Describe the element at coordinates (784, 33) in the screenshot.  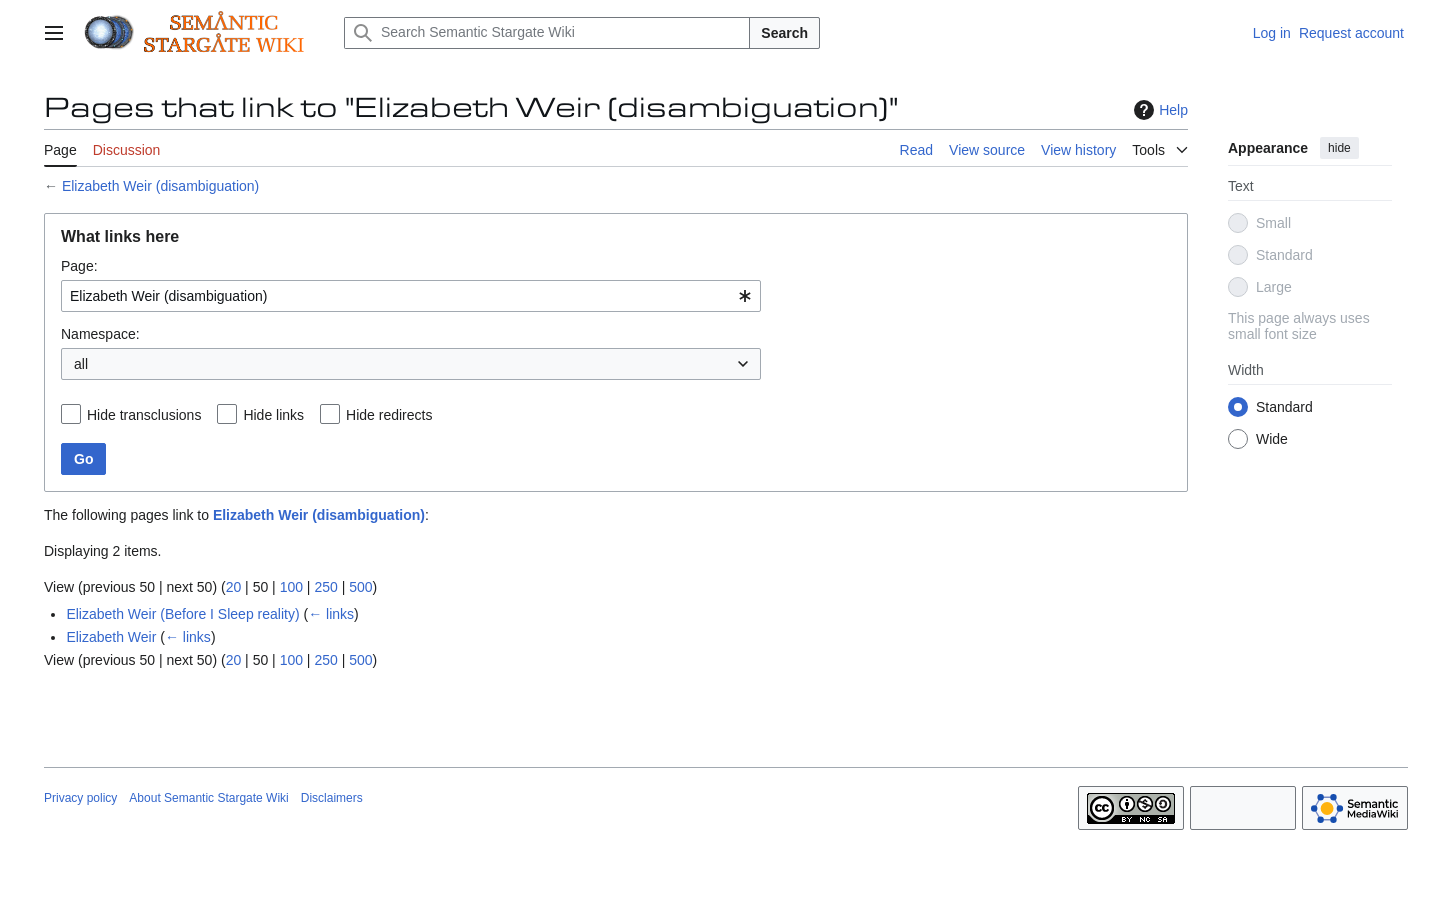
I see `Search` at that location.